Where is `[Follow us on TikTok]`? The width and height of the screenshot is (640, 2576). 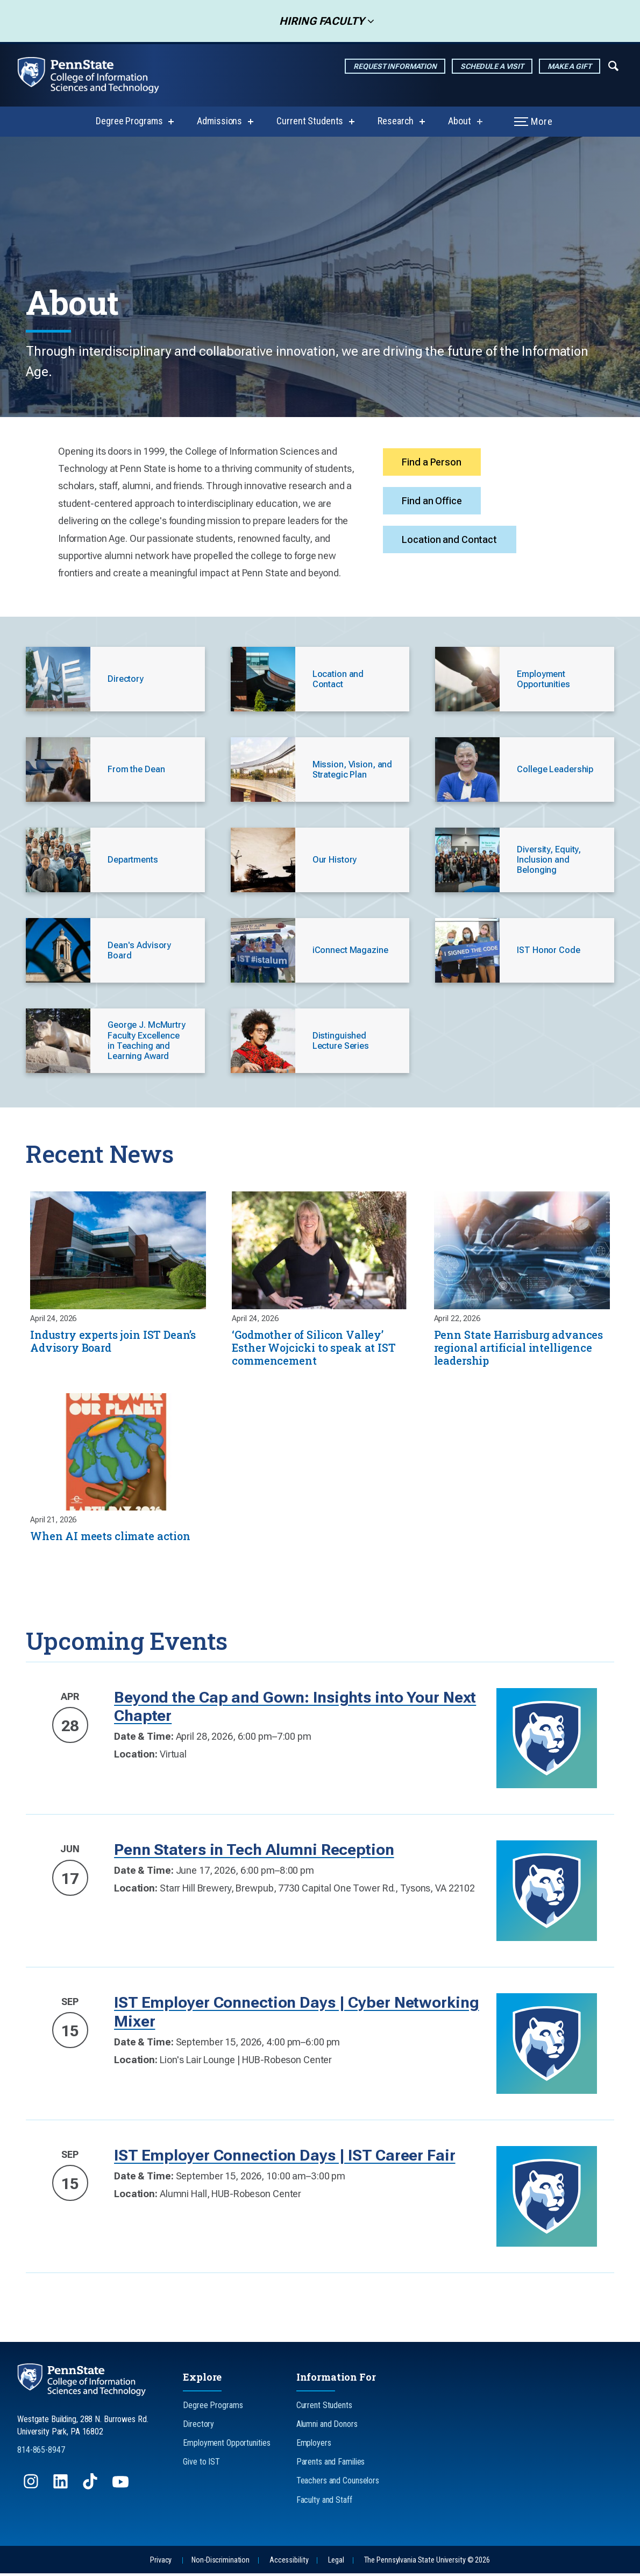 [Follow us on TikTok] is located at coordinates (91, 2489).